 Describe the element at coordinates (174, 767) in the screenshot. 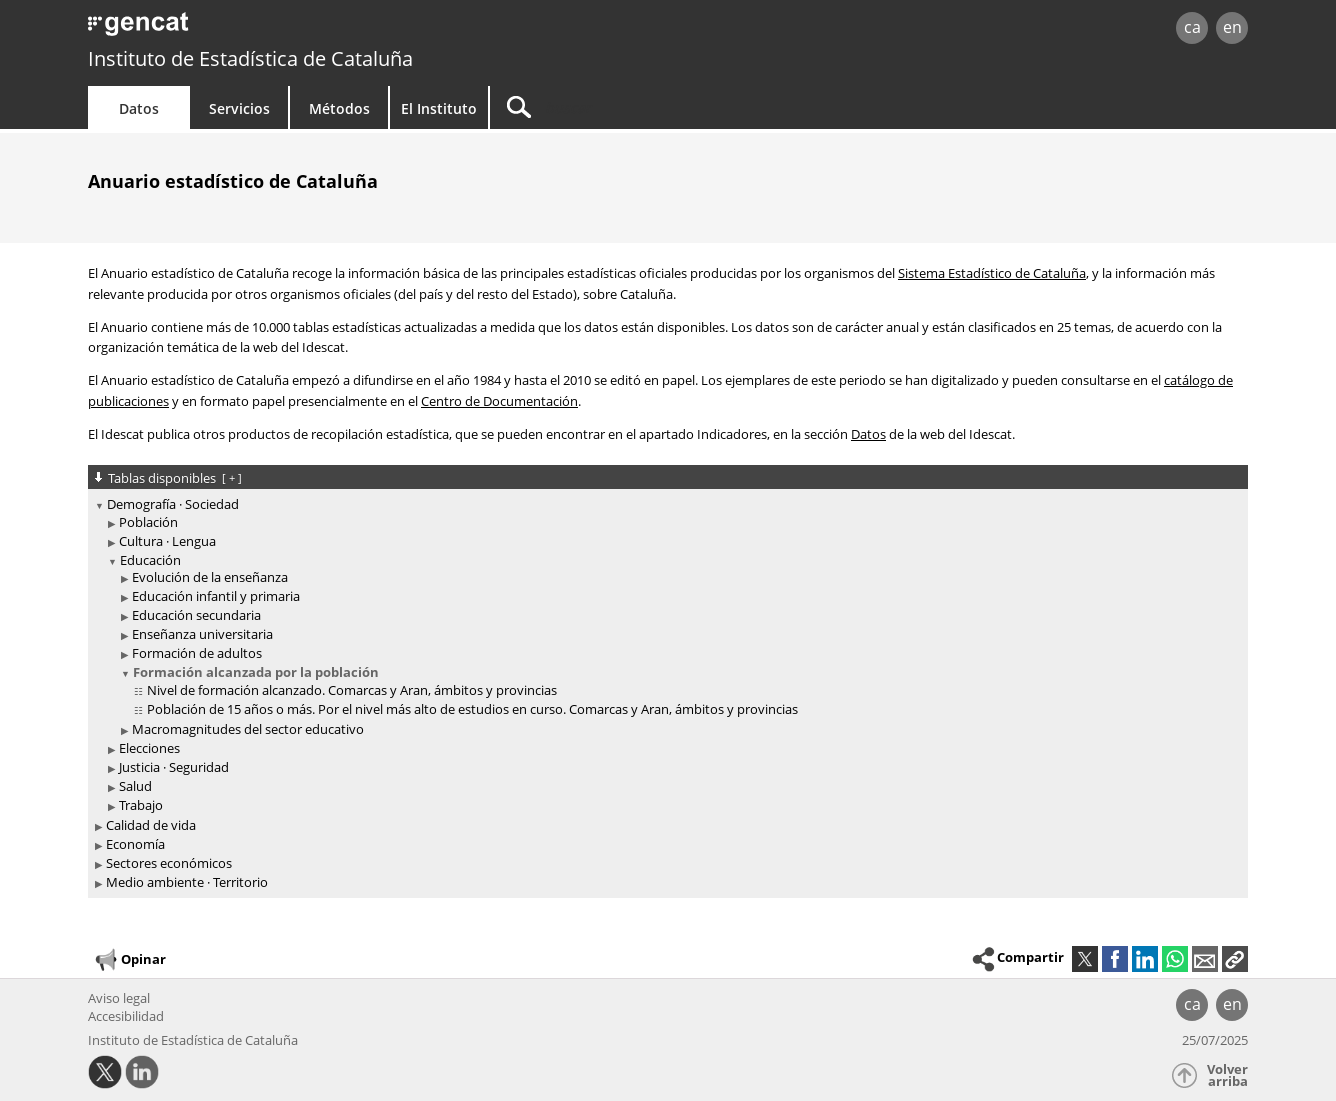

I see `Justicia · Seguridad` at that location.